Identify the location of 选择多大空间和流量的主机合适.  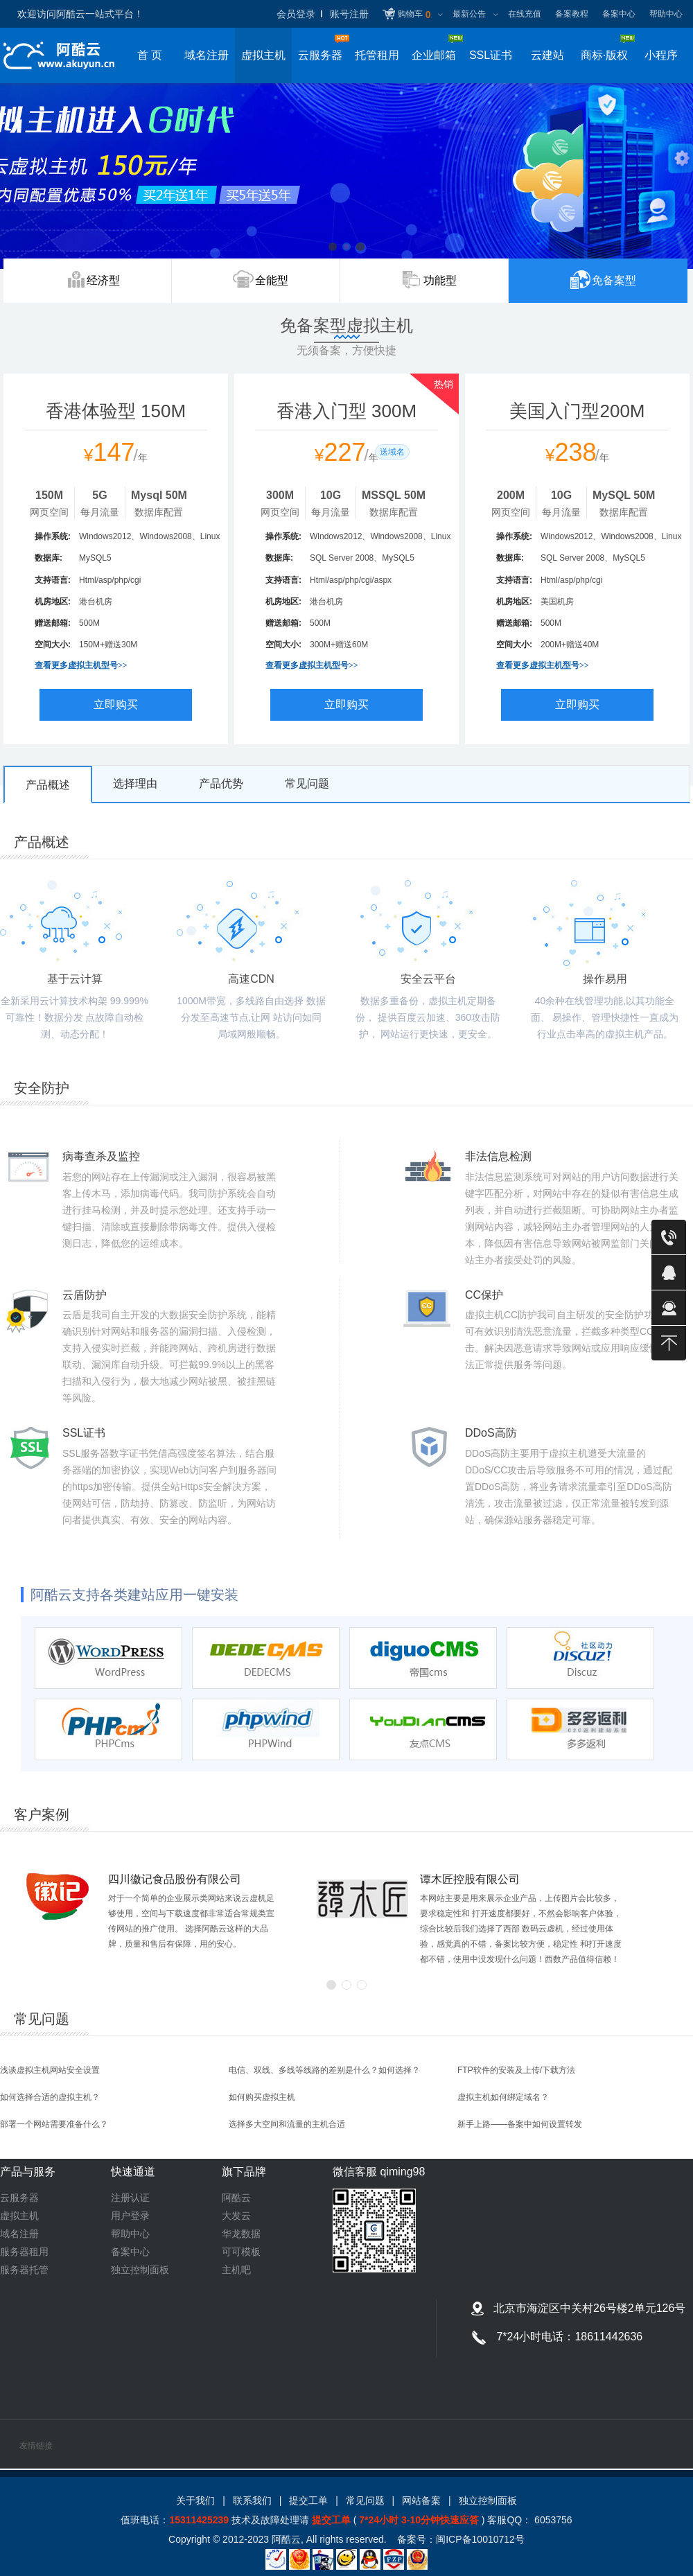
(287, 2124).